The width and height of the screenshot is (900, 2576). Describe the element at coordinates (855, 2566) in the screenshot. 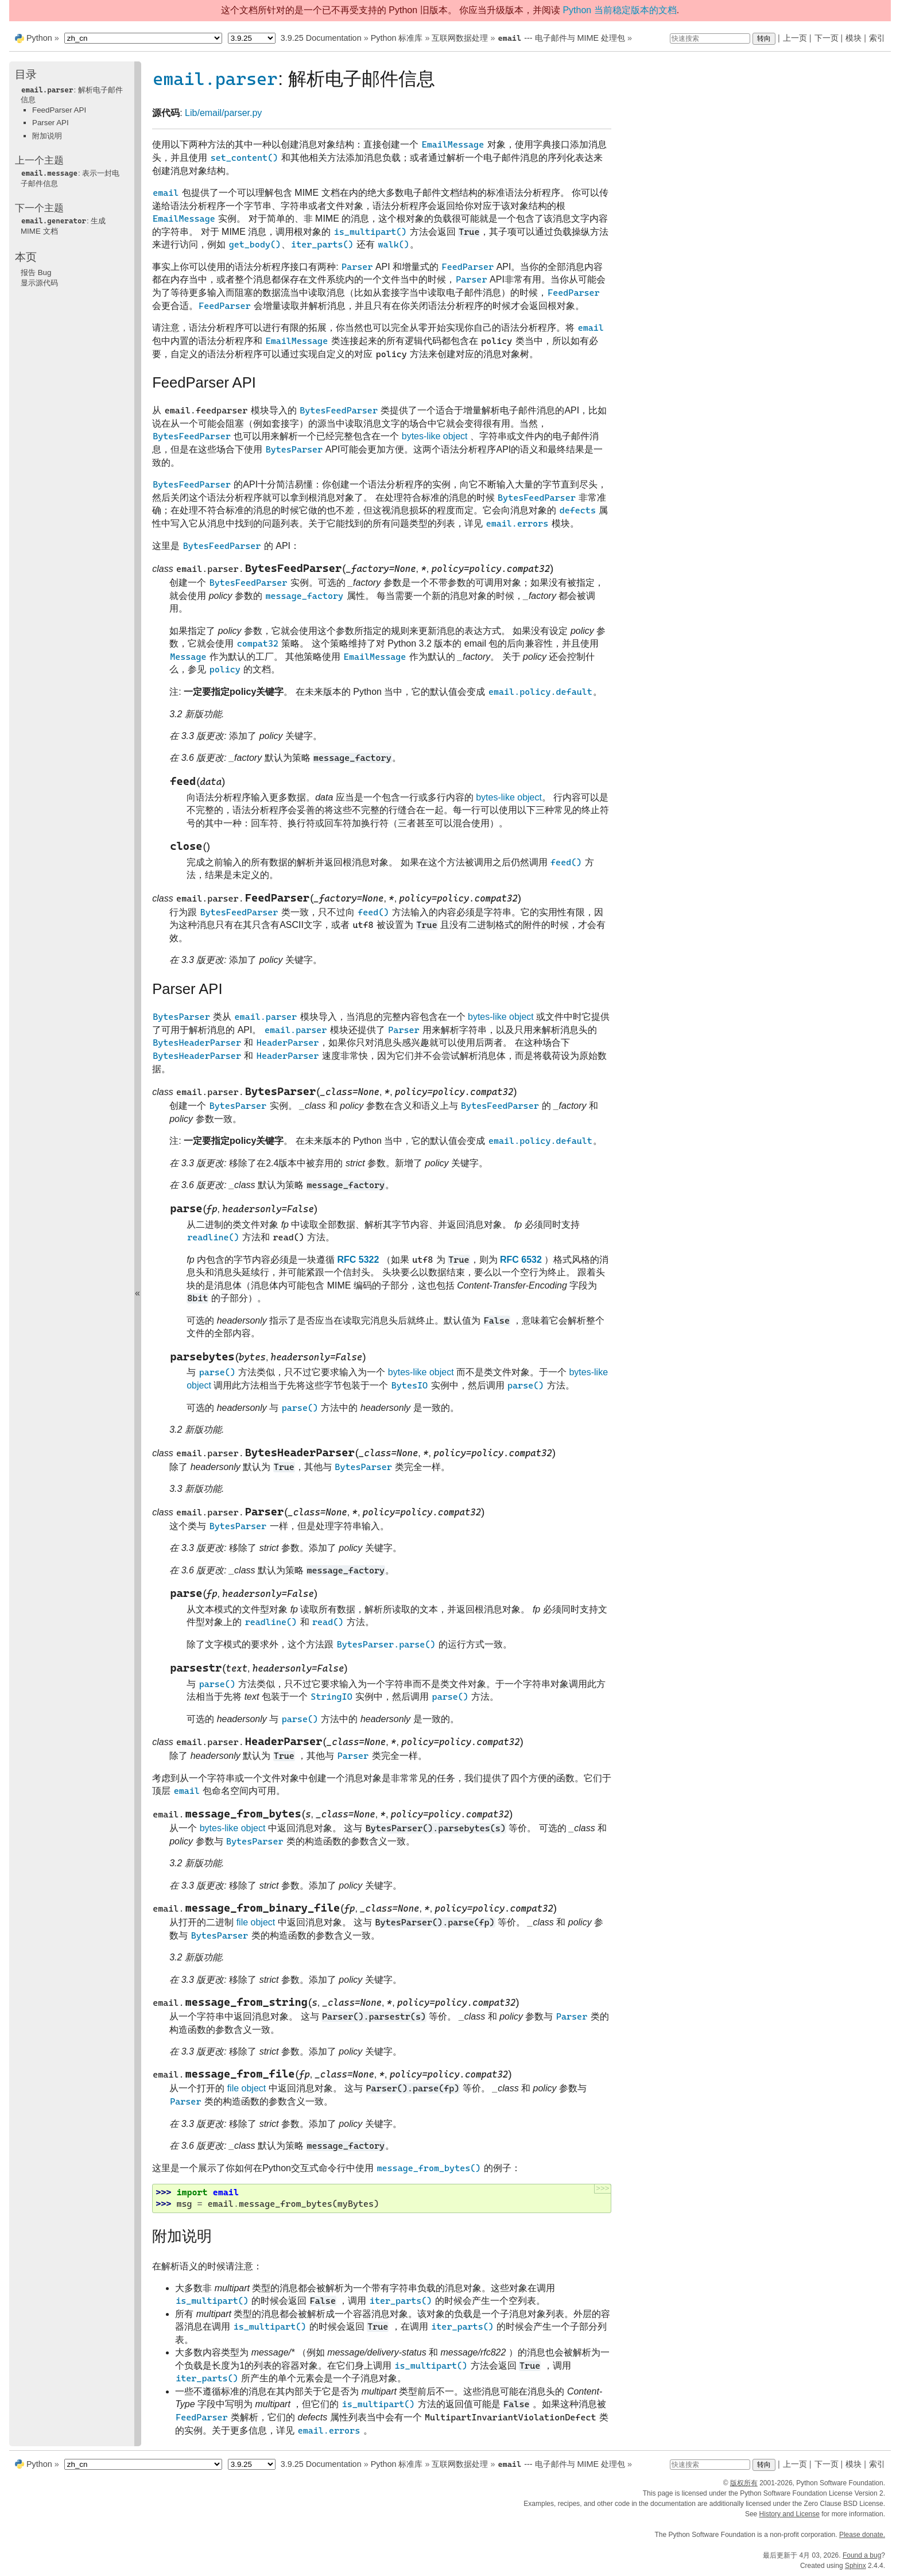

I see `Sphinx` at that location.